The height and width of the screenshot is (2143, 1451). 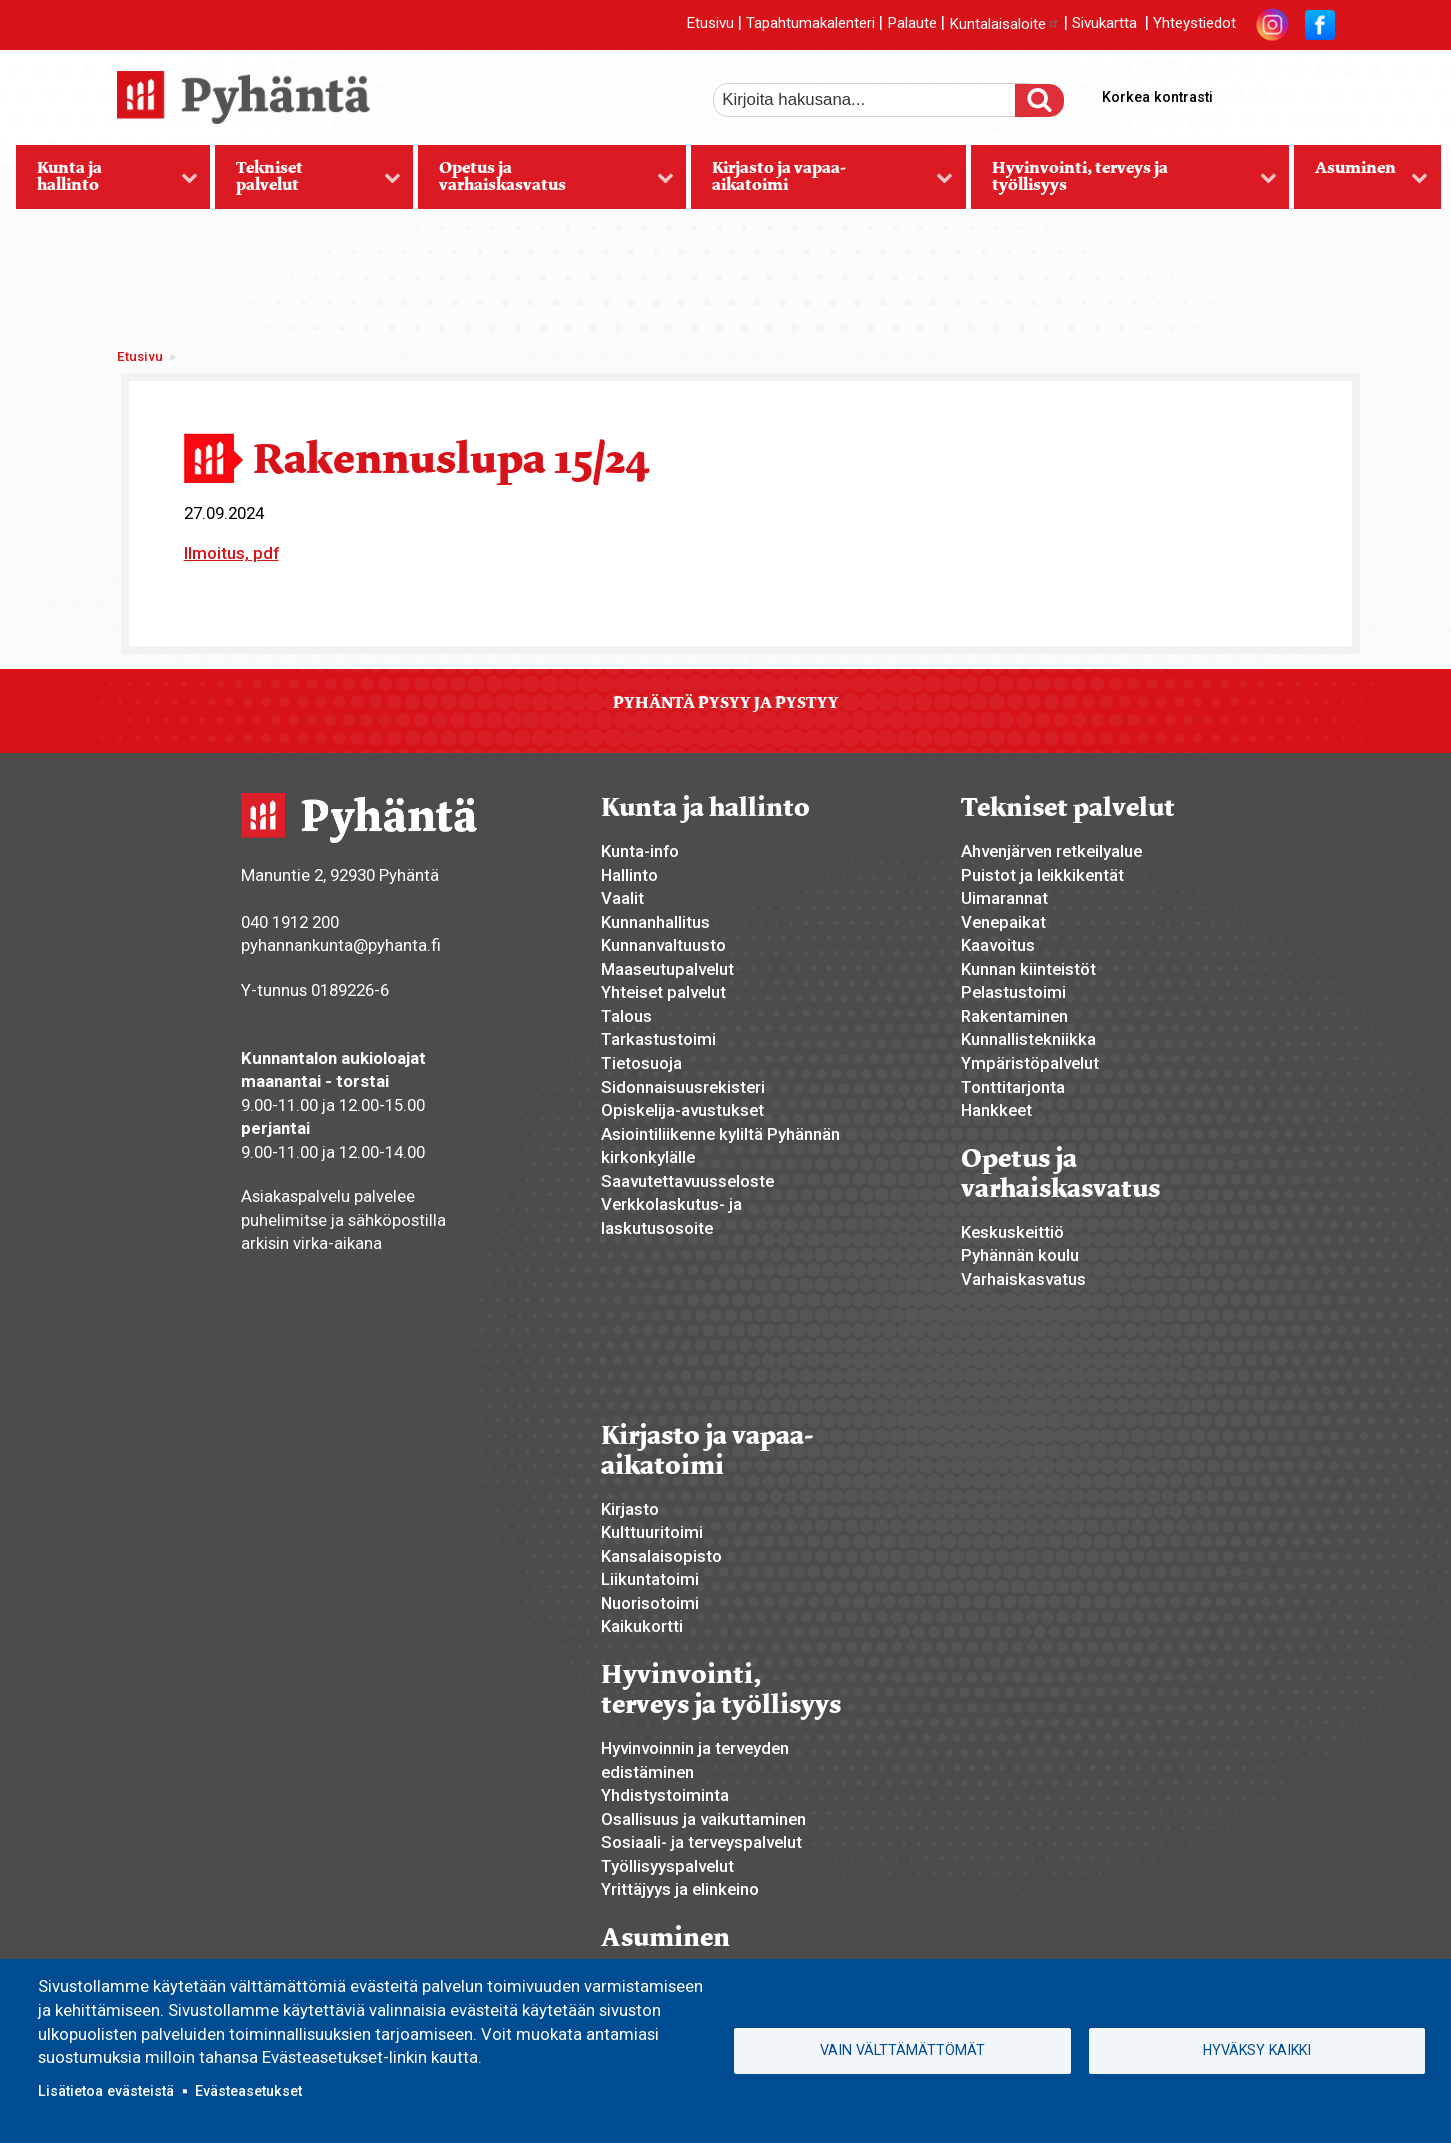 I want to click on Kunta-info, so click(x=640, y=851).